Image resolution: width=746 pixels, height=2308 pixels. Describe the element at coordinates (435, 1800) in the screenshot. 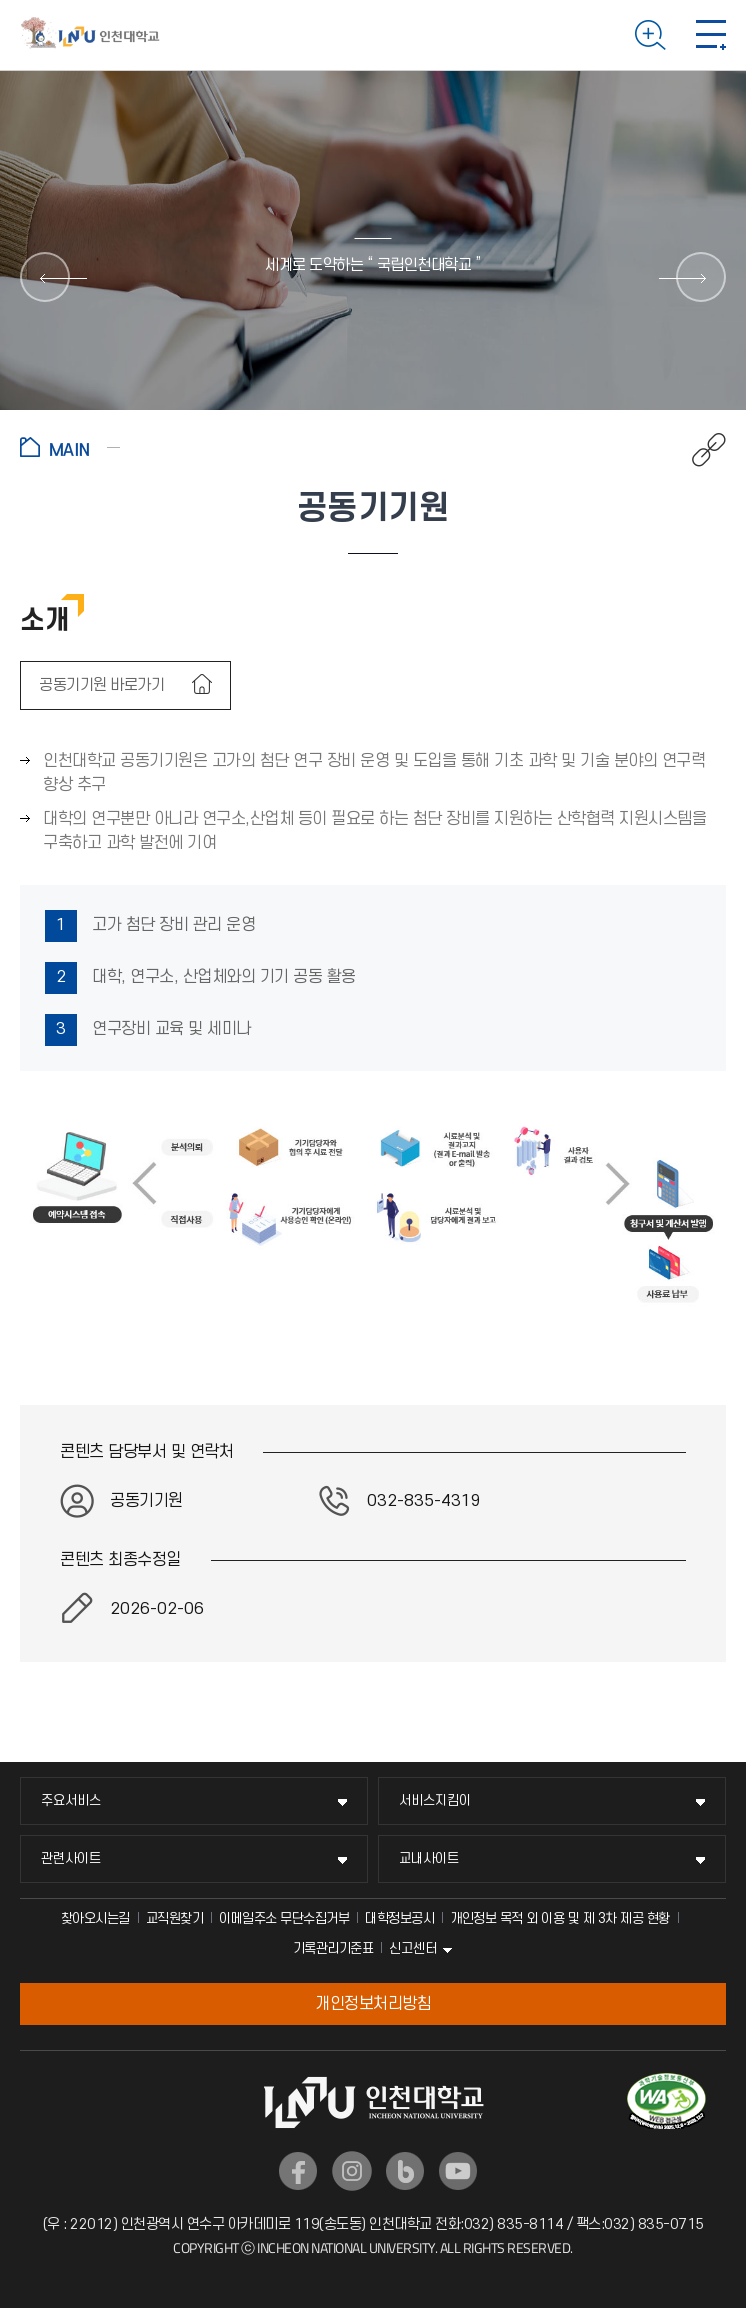

I see `서비스지킴이 [서비스지킴이 메뉴 펼치기]` at that location.